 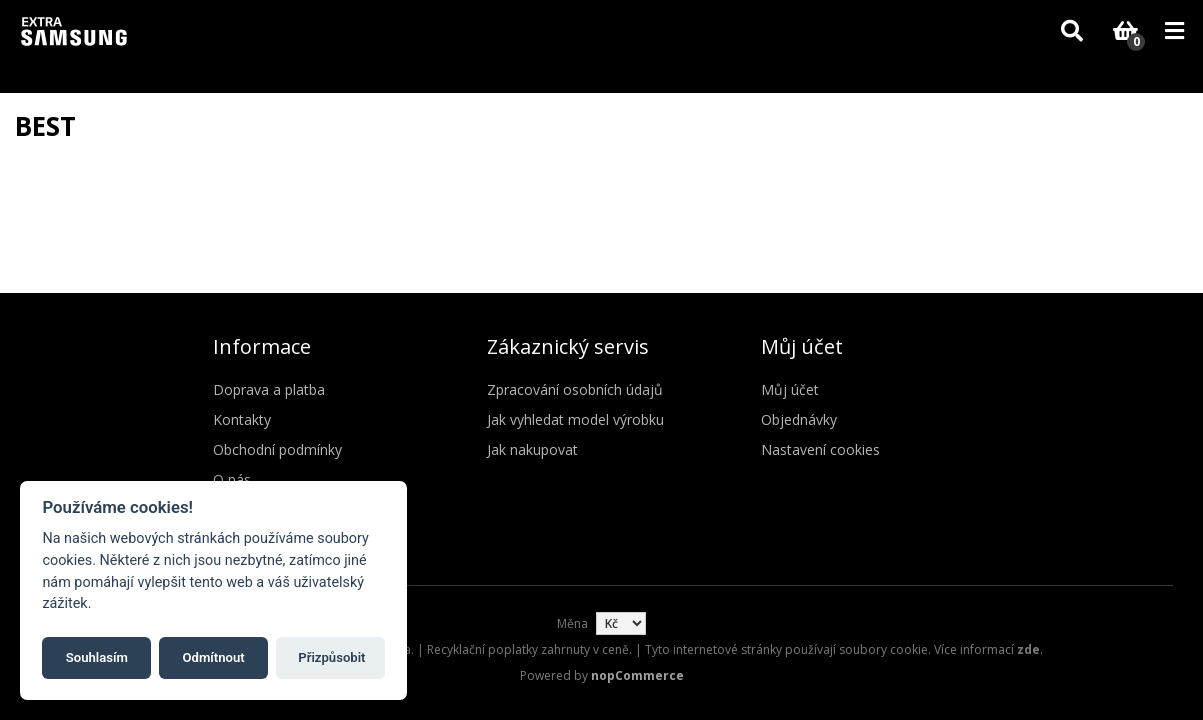 I want to click on Obchodní podmínky, so click(x=277, y=449).